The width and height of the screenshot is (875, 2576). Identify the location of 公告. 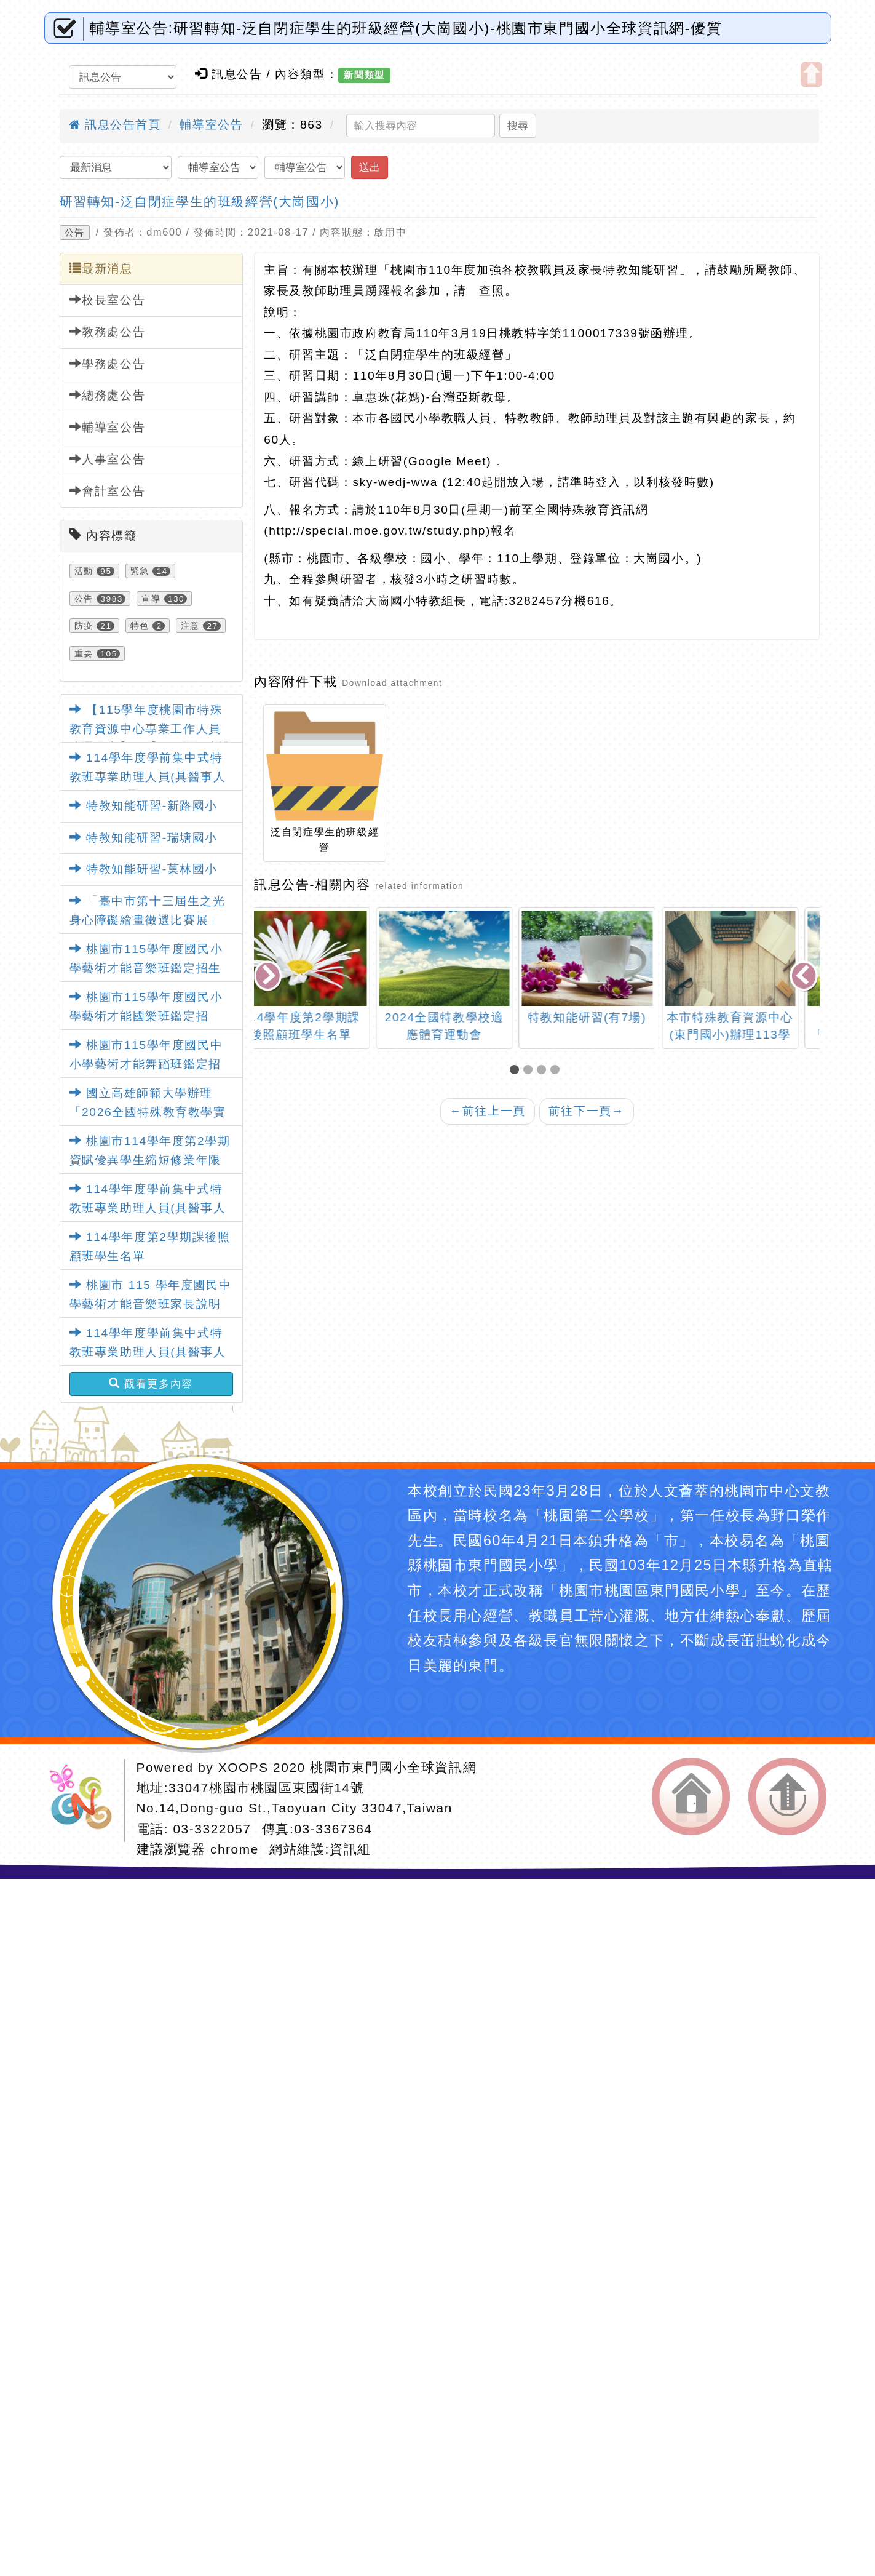
(75, 232).